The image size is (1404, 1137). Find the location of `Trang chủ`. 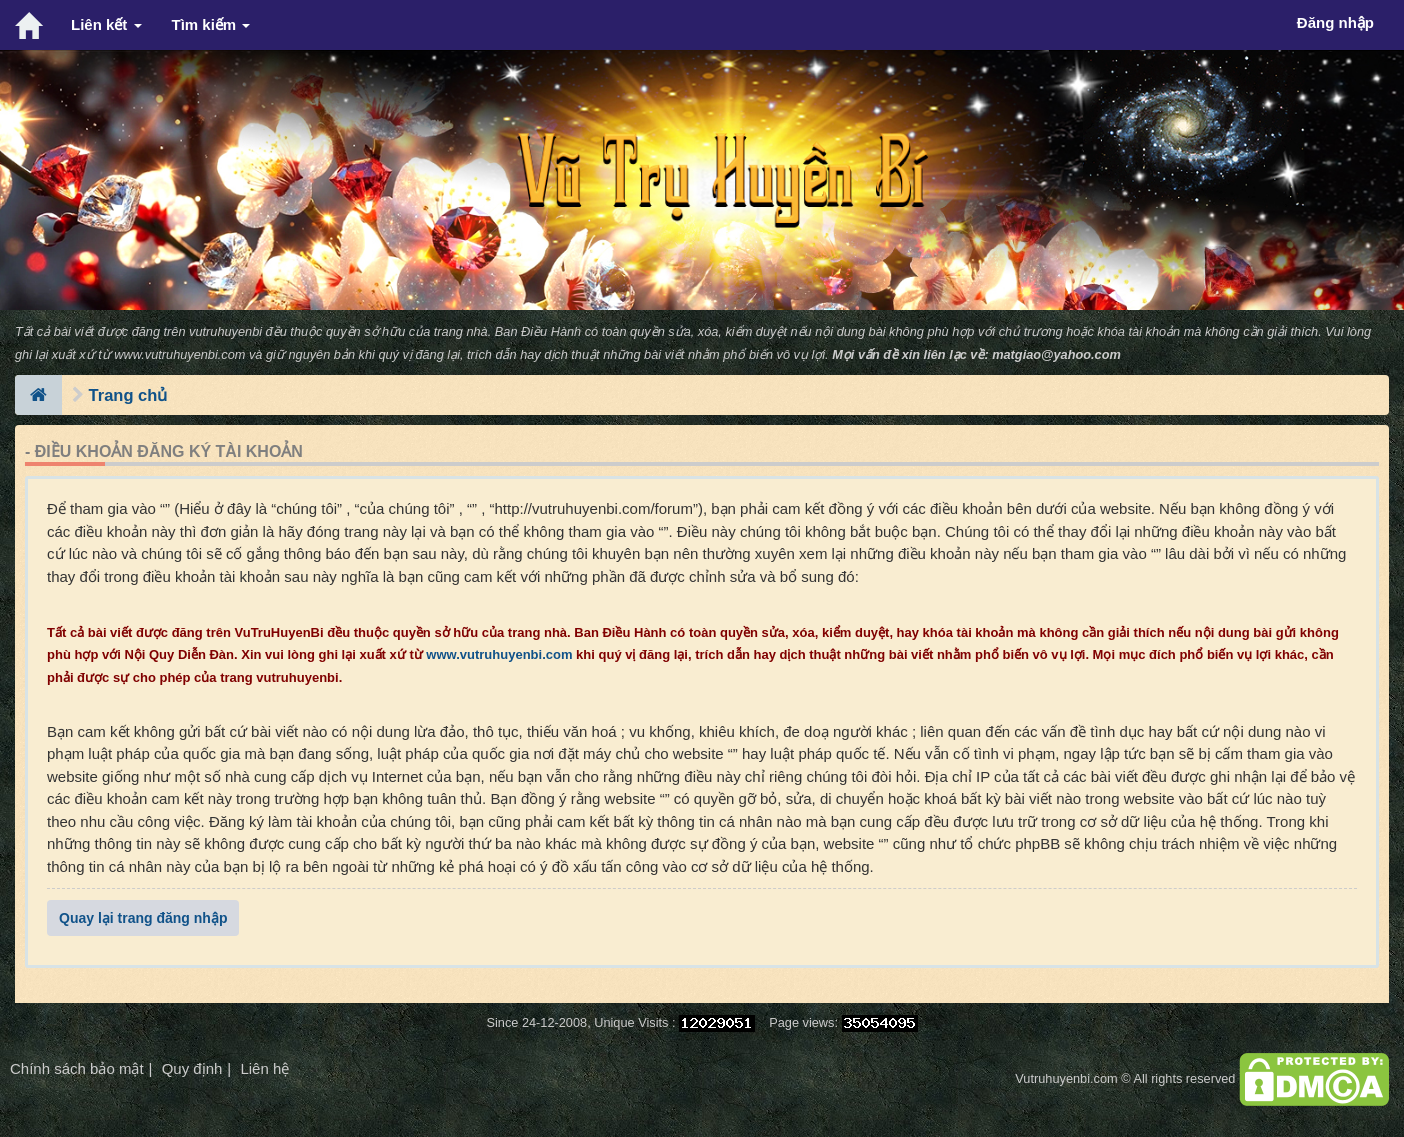

Trang chủ is located at coordinates (128, 395).